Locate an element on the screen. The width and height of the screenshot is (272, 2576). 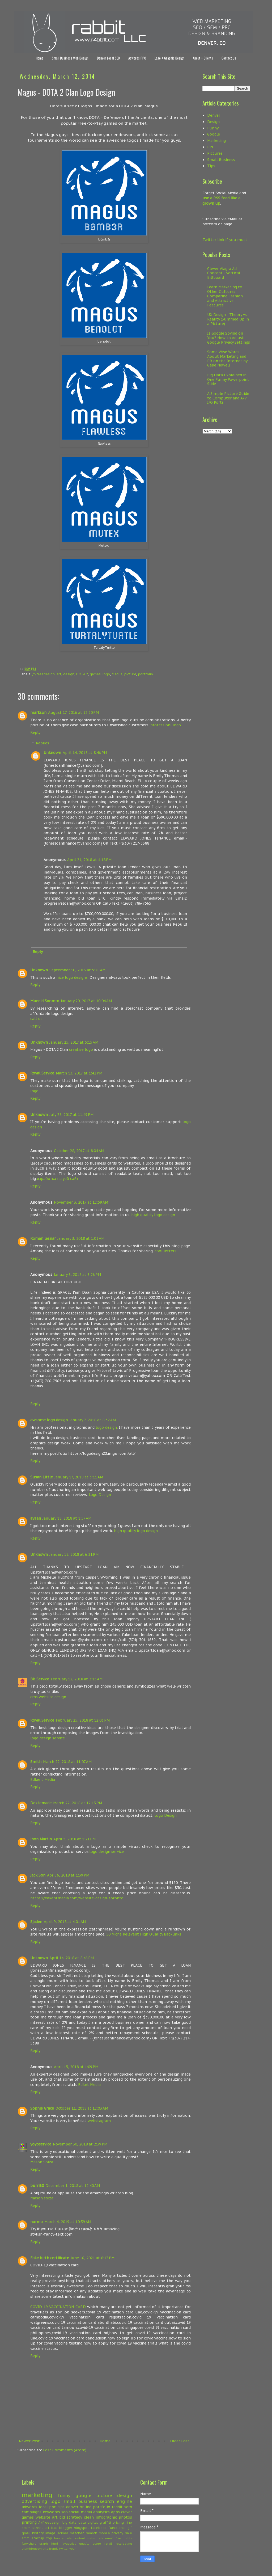
Sophie Grace is located at coordinates (42, 2108).